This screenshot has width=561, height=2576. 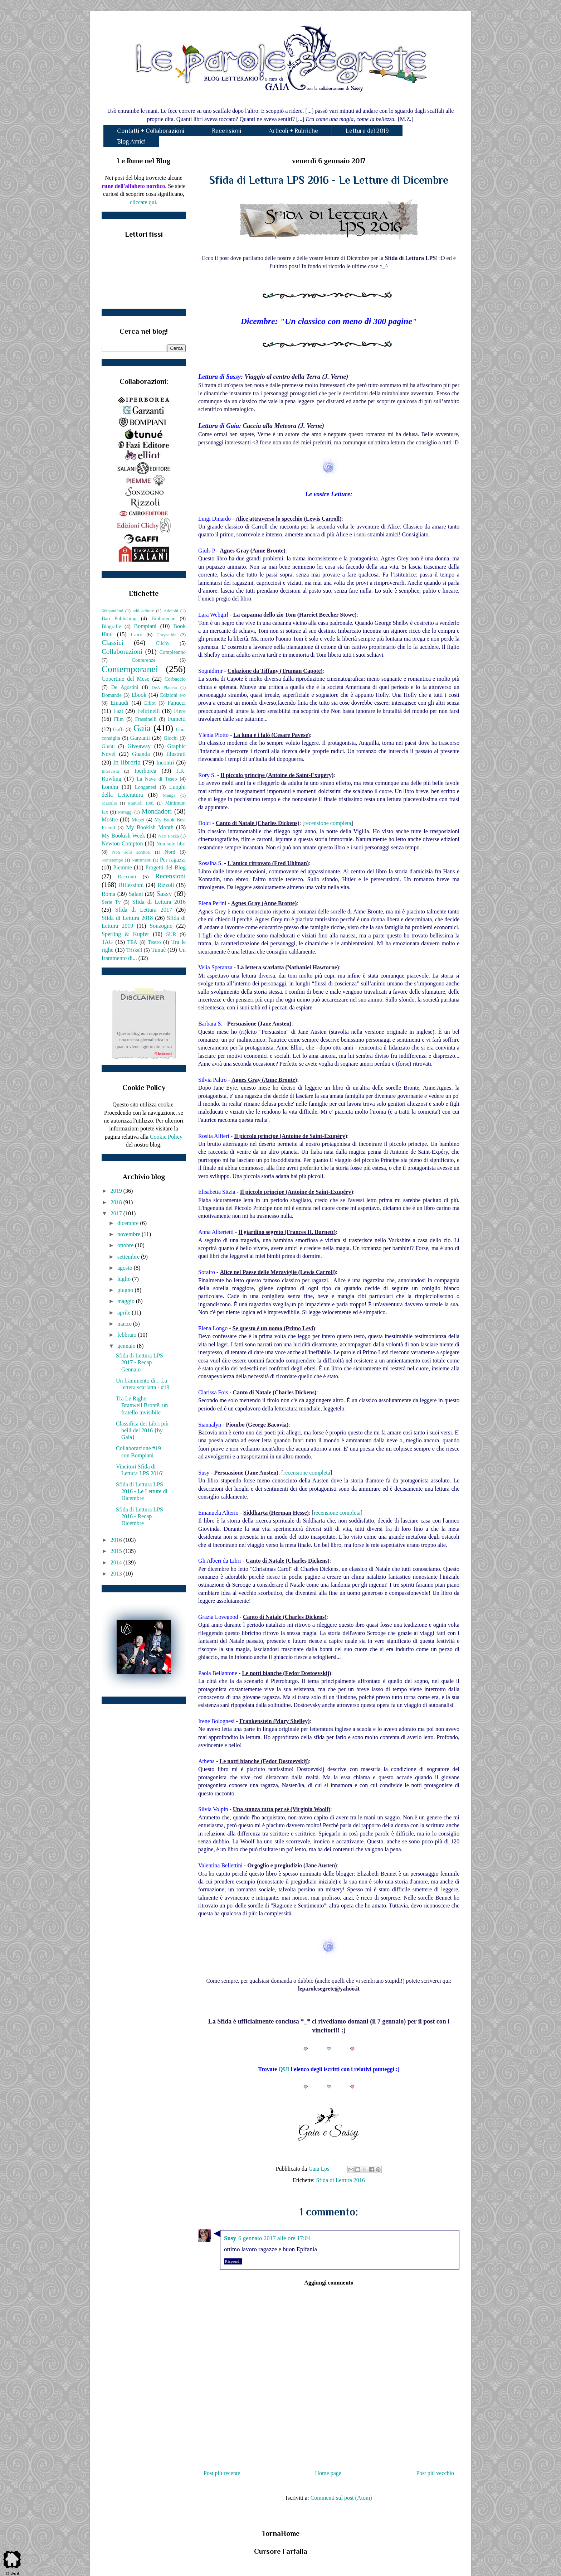 I want to click on Sfida di Lettura LPS 2017 - Recap Gennaio, so click(x=139, y=1362).